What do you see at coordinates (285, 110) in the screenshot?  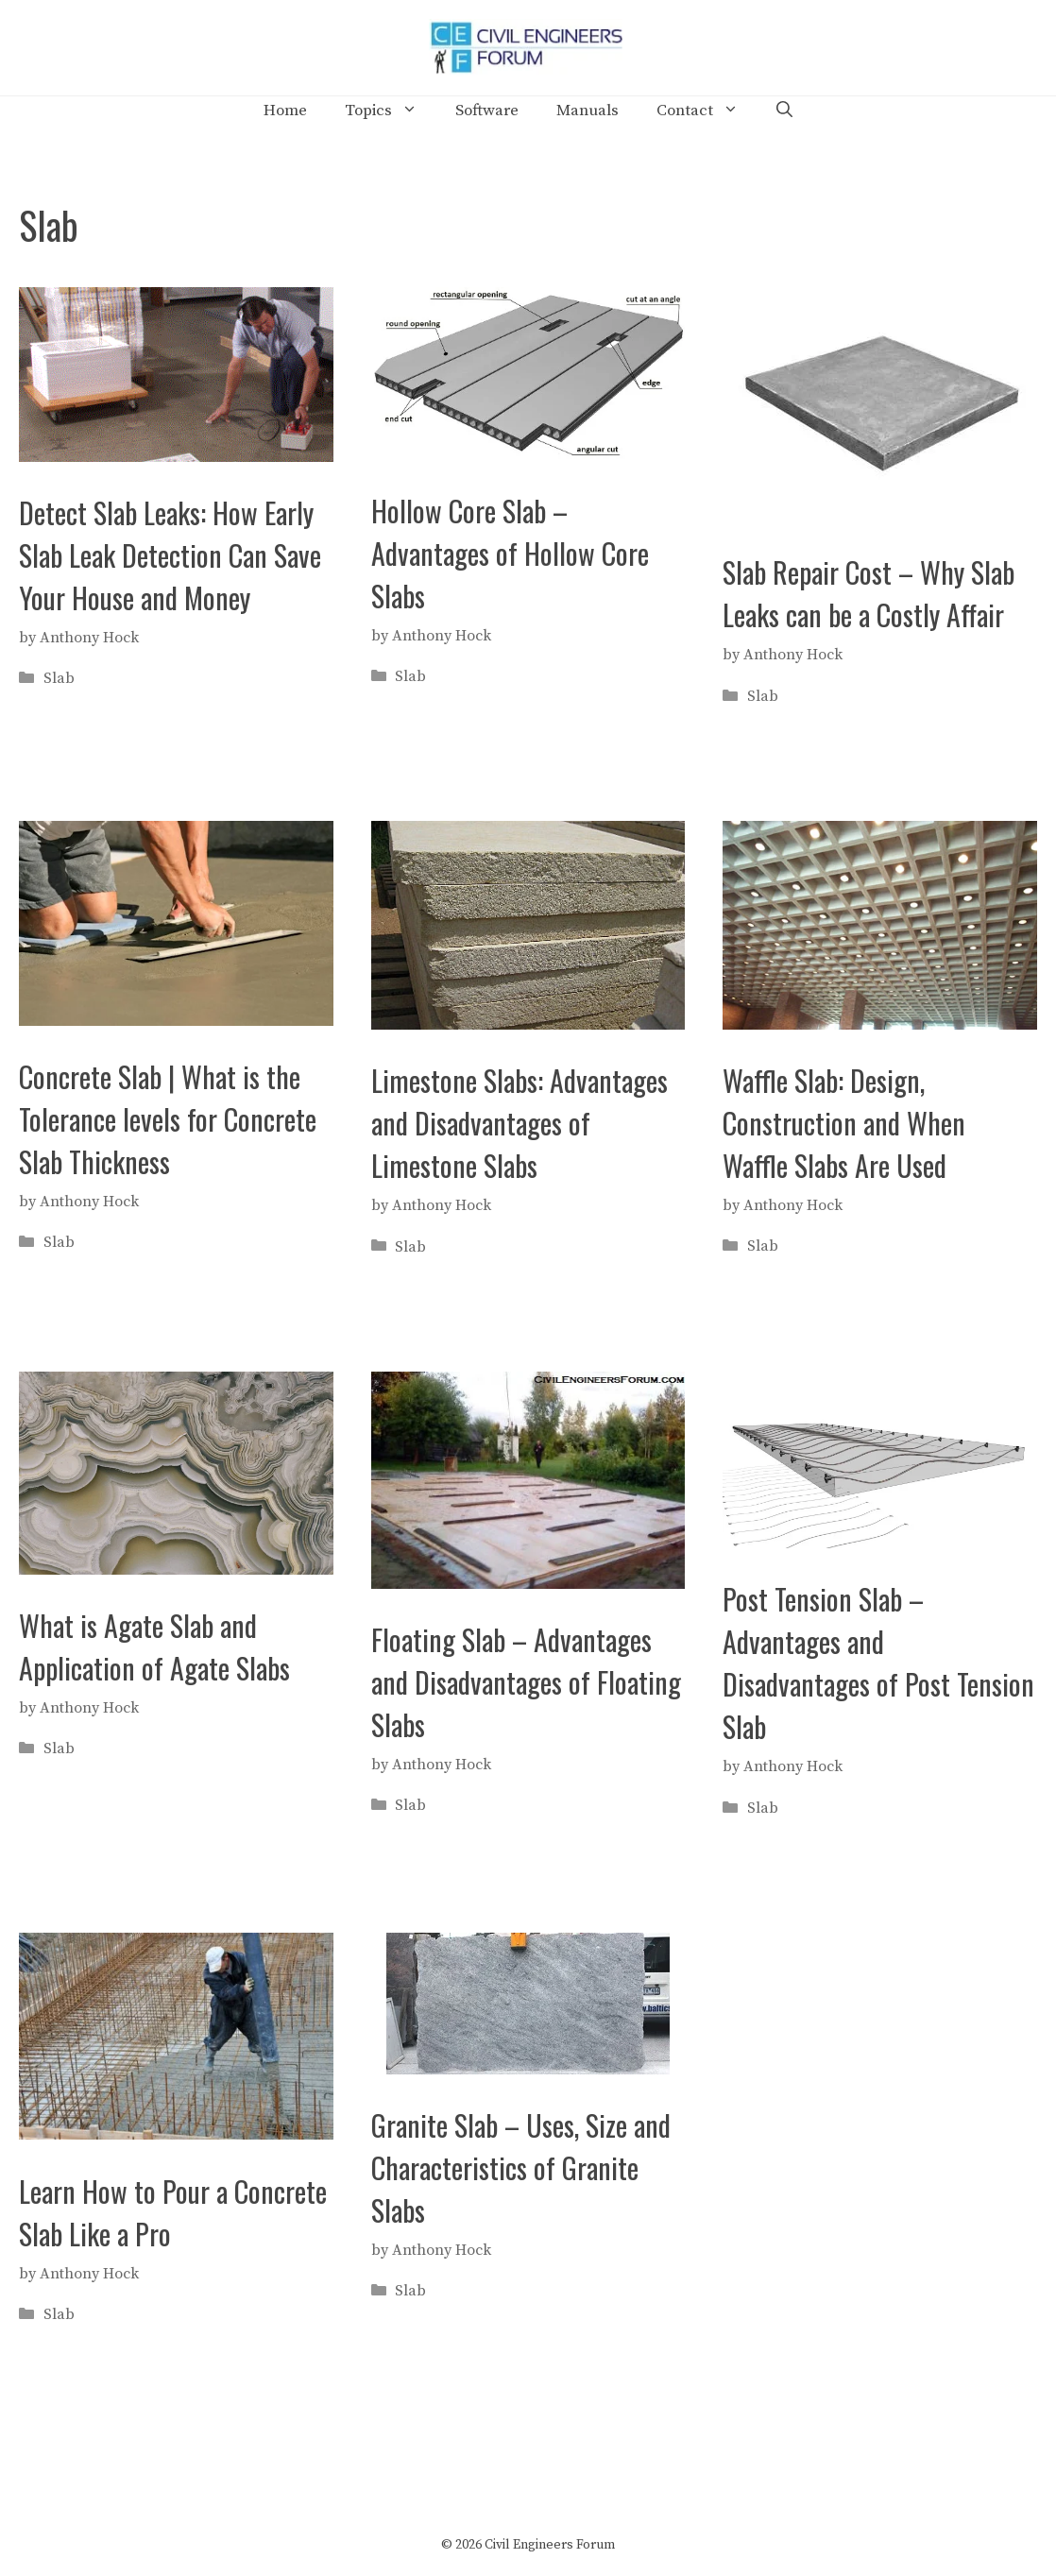 I see `Home` at bounding box center [285, 110].